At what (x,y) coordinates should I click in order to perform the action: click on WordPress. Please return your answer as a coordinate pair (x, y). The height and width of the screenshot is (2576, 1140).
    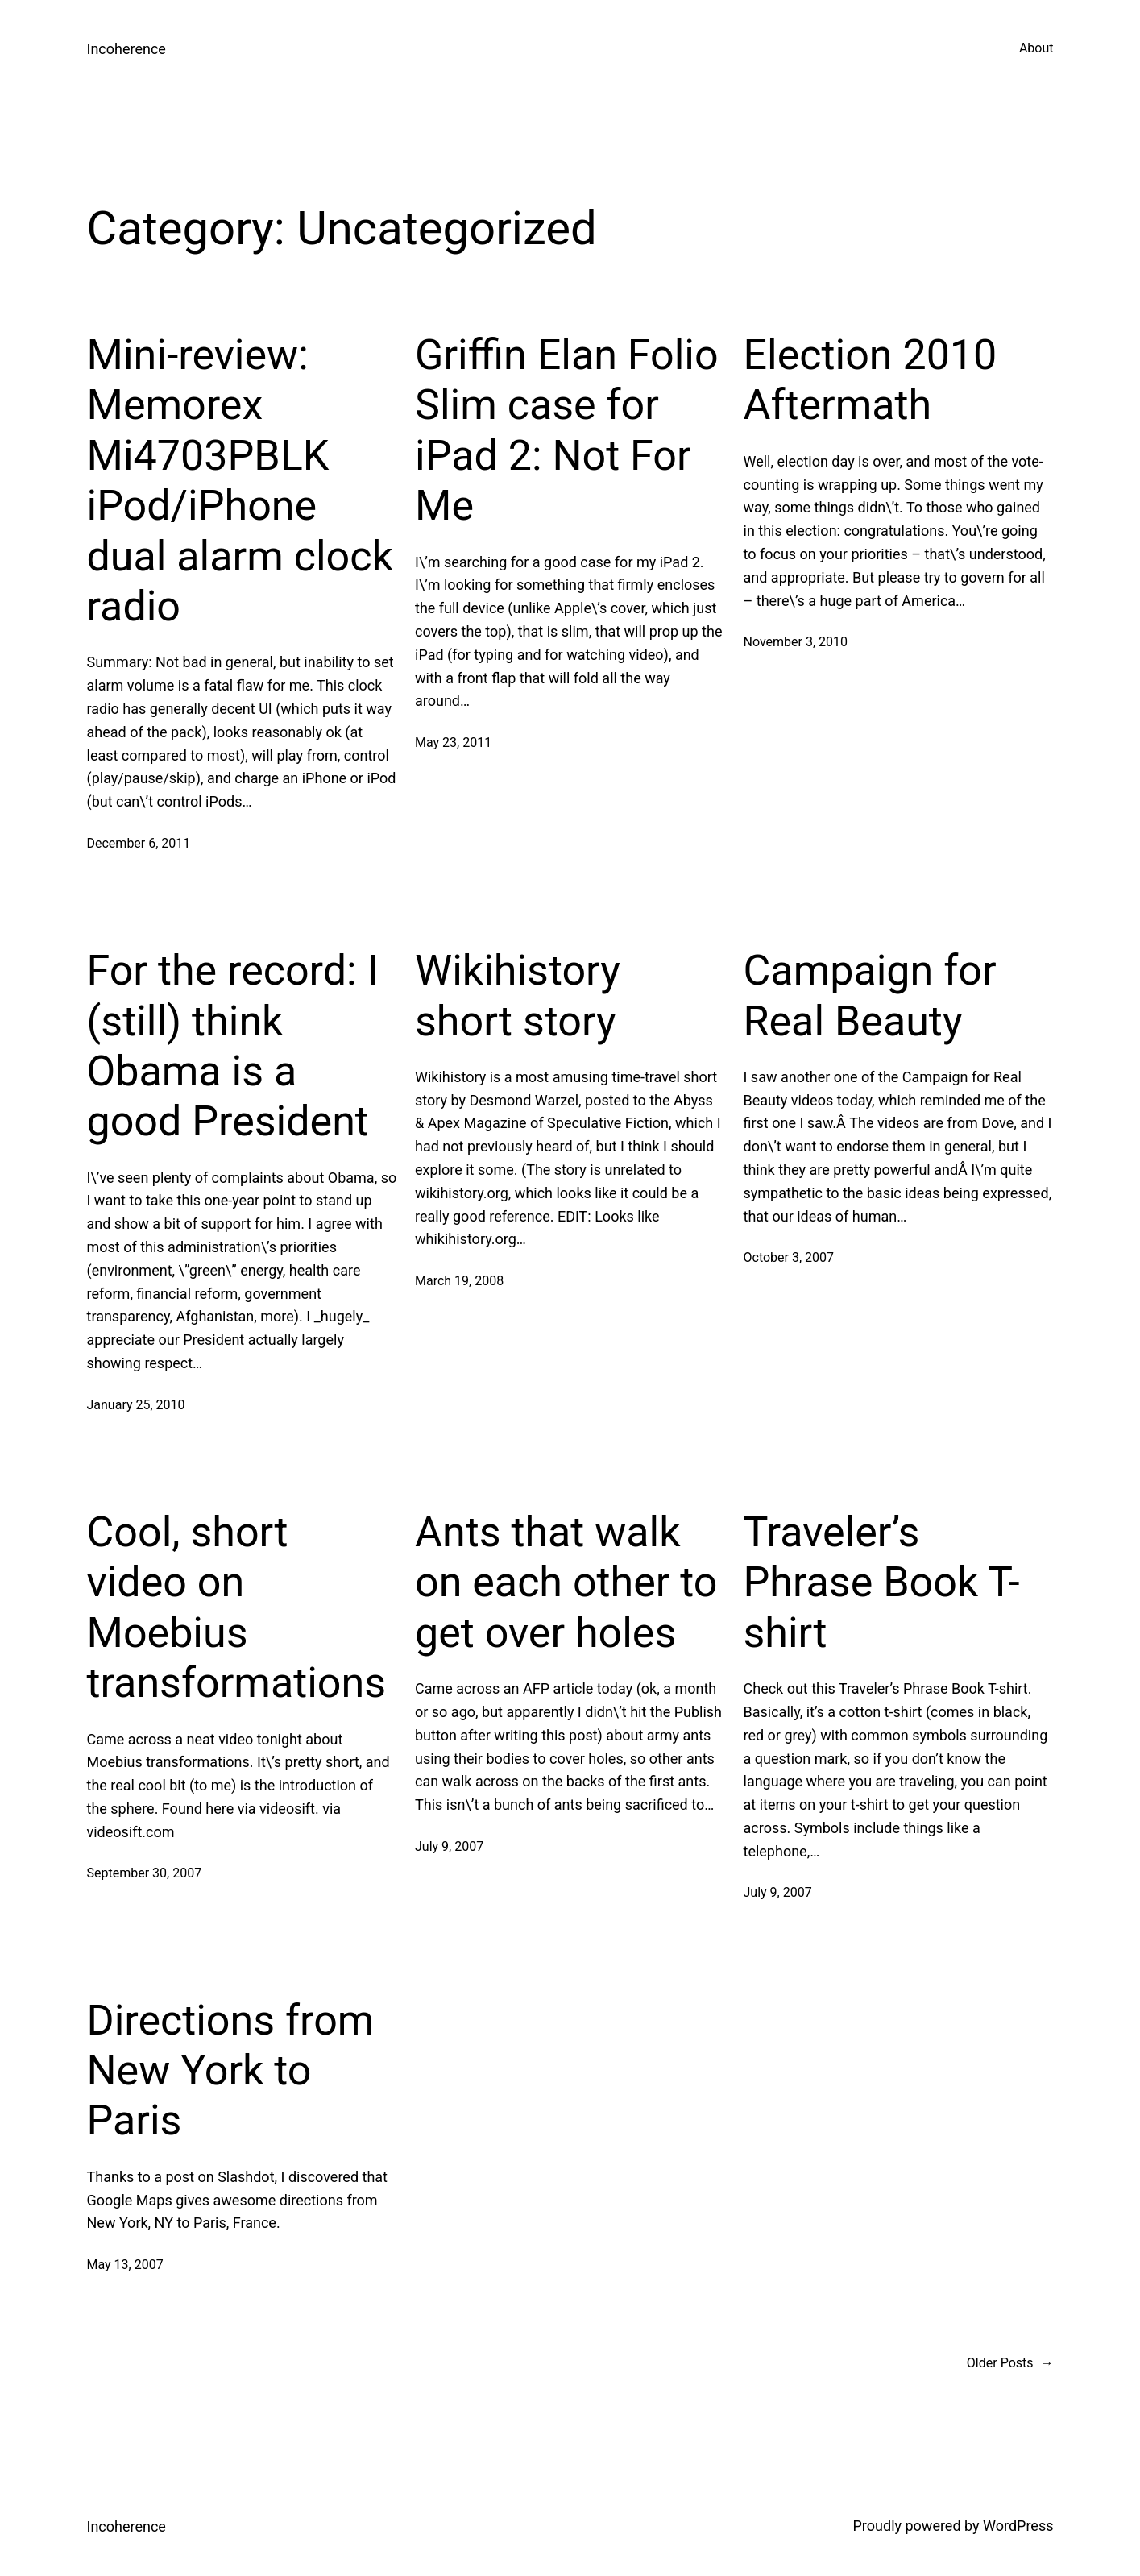
    Looking at the image, I should click on (1018, 2525).